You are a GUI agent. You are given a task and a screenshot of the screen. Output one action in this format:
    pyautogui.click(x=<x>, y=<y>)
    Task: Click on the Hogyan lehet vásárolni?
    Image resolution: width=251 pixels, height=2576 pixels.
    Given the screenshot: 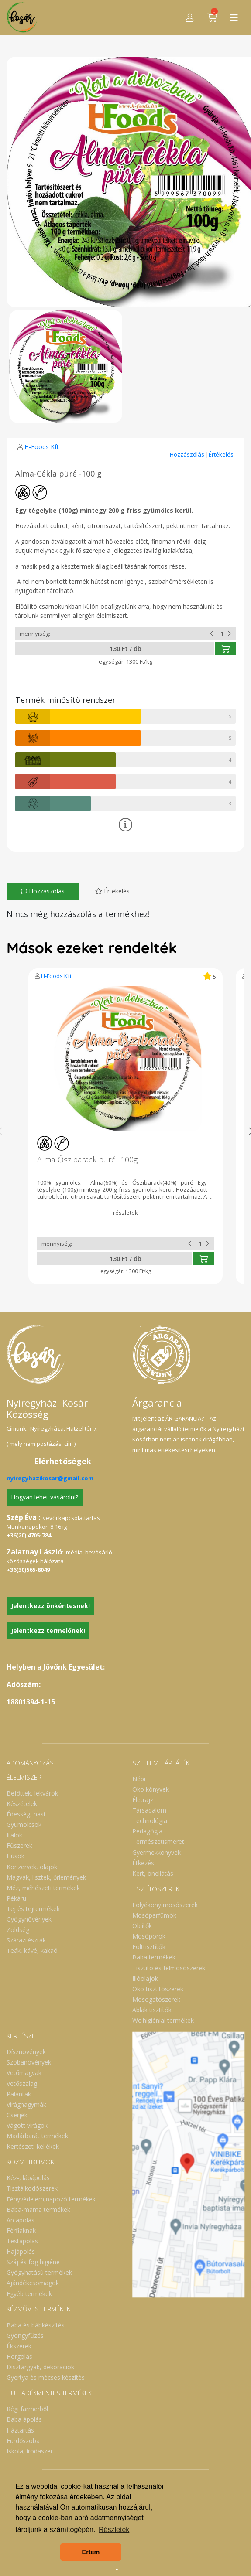 What is the action you would take?
    pyautogui.click(x=44, y=1497)
    